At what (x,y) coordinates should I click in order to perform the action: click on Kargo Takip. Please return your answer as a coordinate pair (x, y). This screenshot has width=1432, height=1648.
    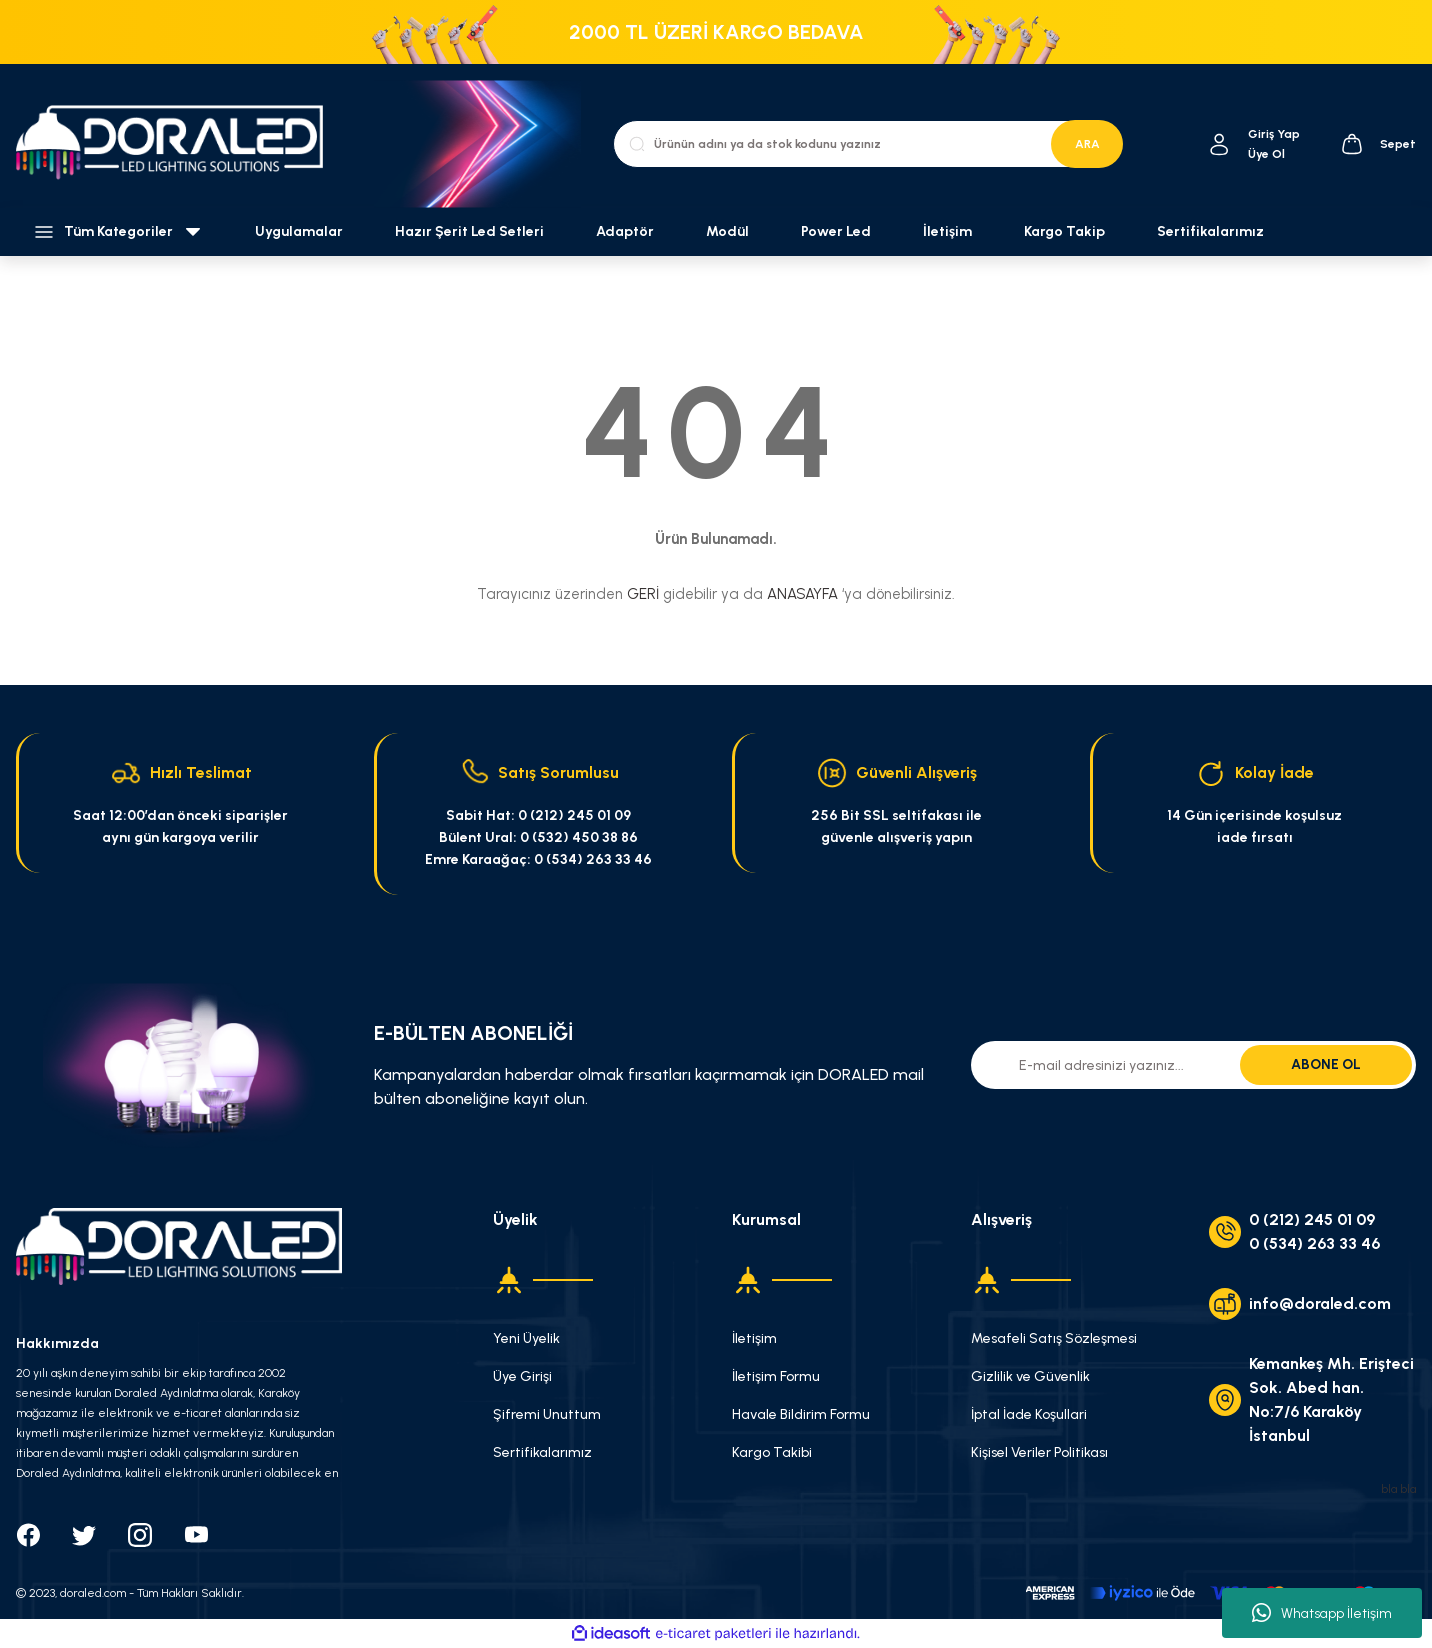
    Looking at the image, I should click on (1064, 231).